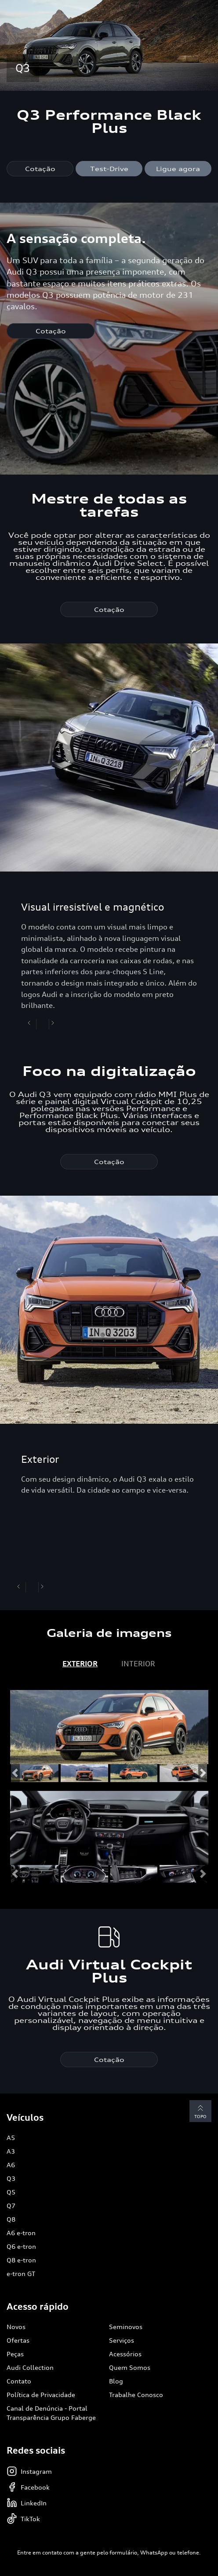  What do you see at coordinates (21, 2233) in the screenshot?
I see `A6 e-tron` at bounding box center [21, 2233].